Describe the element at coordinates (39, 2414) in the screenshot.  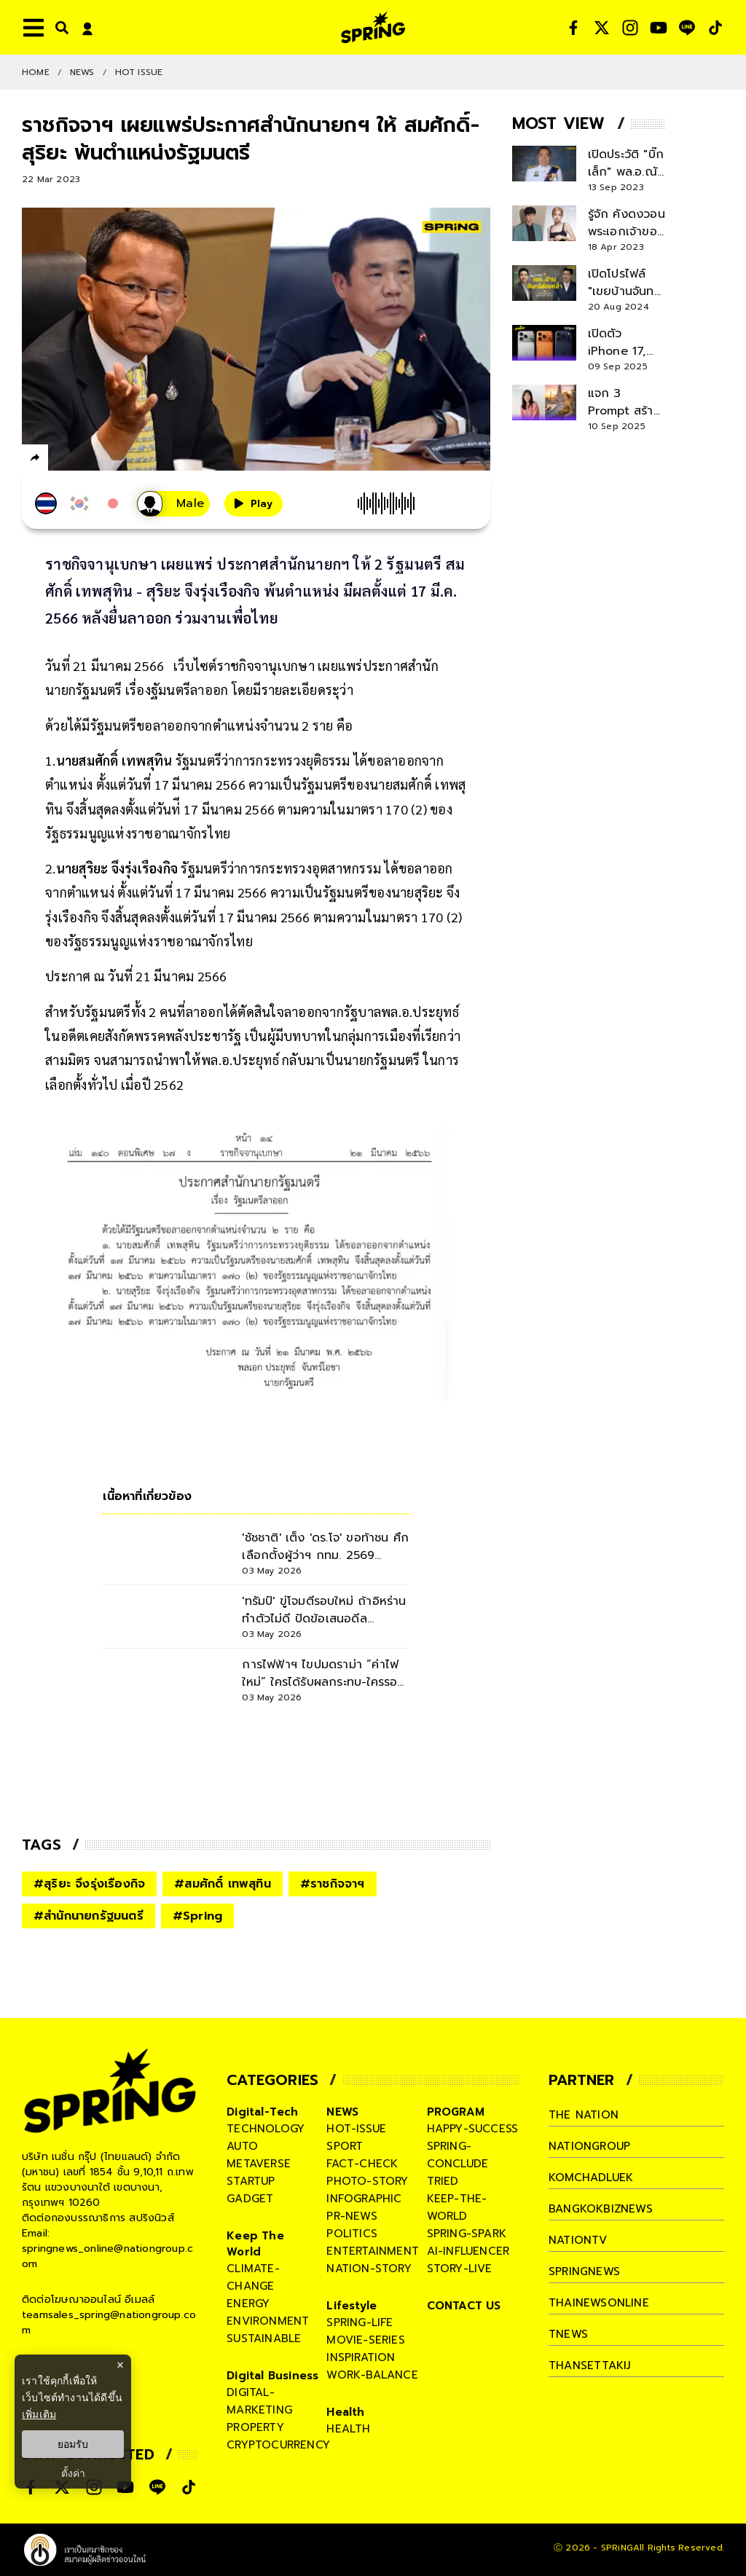
I see `เพิ่มเติม` at that location.